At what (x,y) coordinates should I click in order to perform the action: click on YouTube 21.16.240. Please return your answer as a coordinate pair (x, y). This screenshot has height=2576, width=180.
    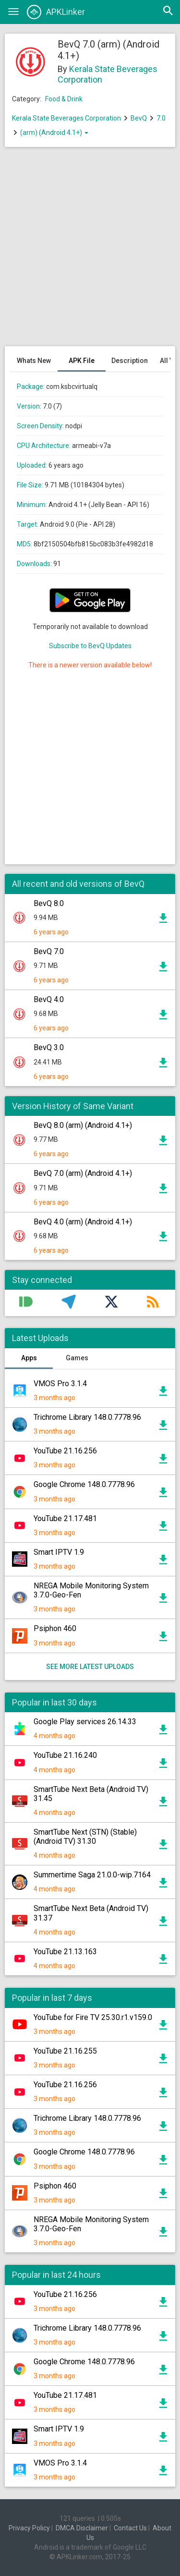
    Looking at the image, I should click on (65, 1755).